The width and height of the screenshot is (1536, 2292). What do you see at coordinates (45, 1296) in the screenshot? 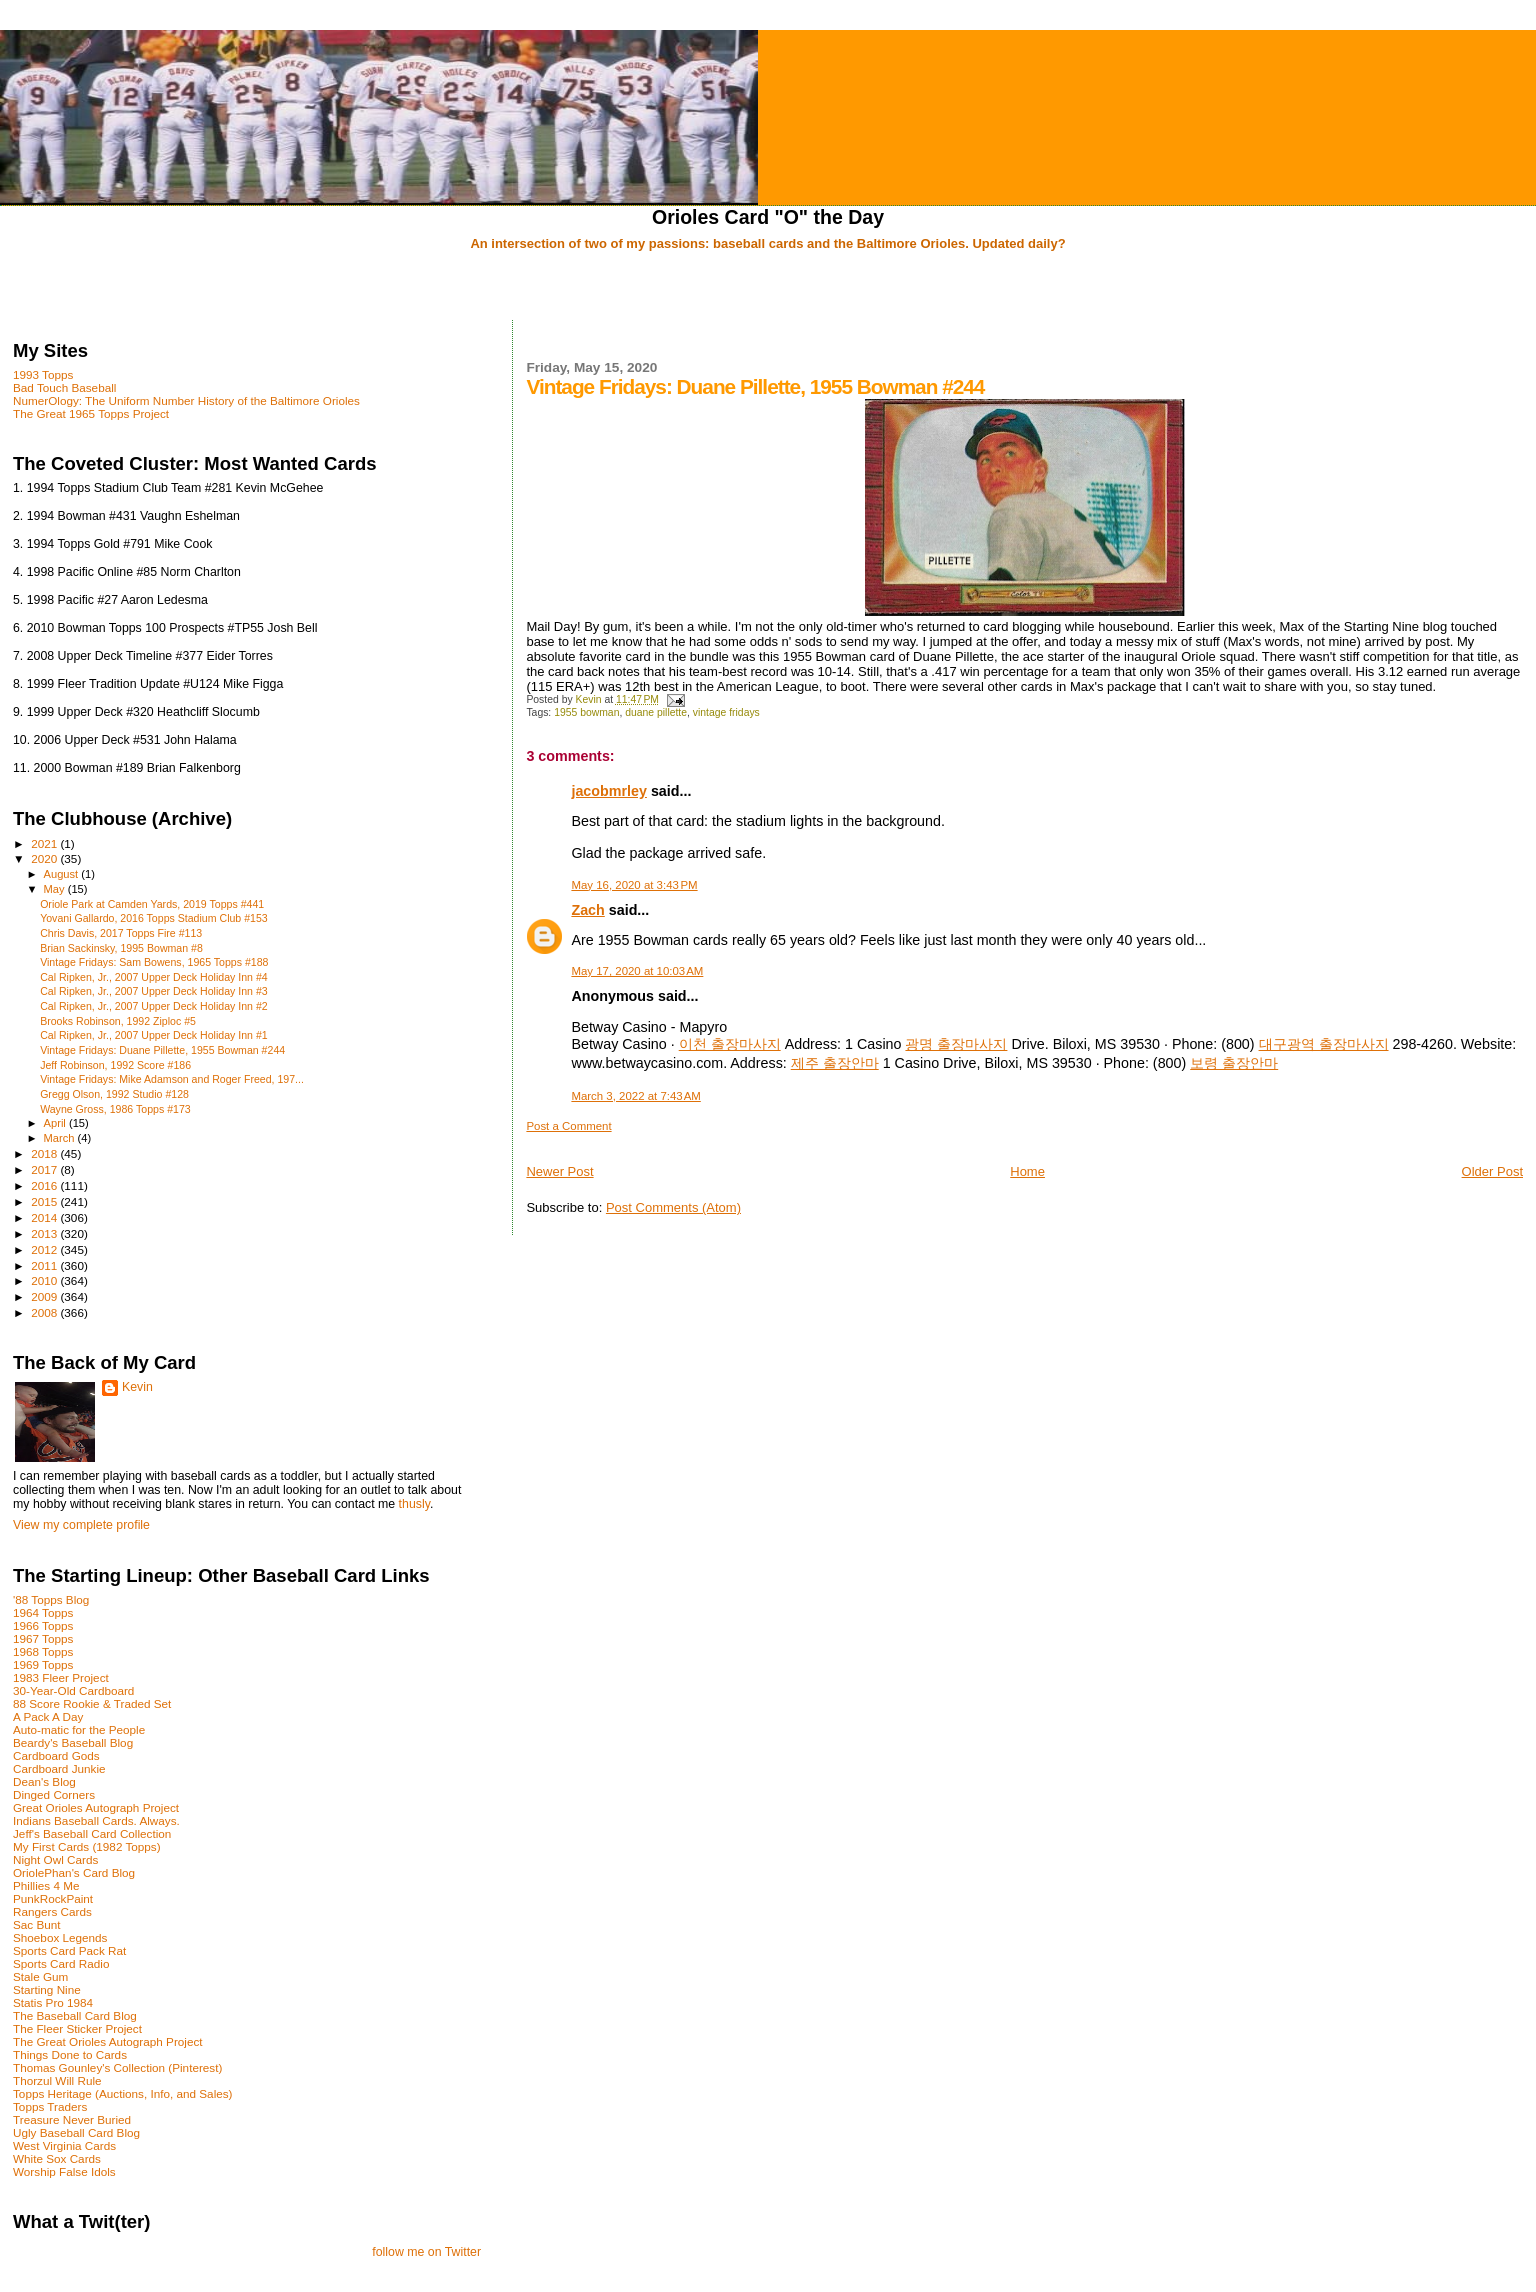
I see `2009` at bounding box center [45, 1296].